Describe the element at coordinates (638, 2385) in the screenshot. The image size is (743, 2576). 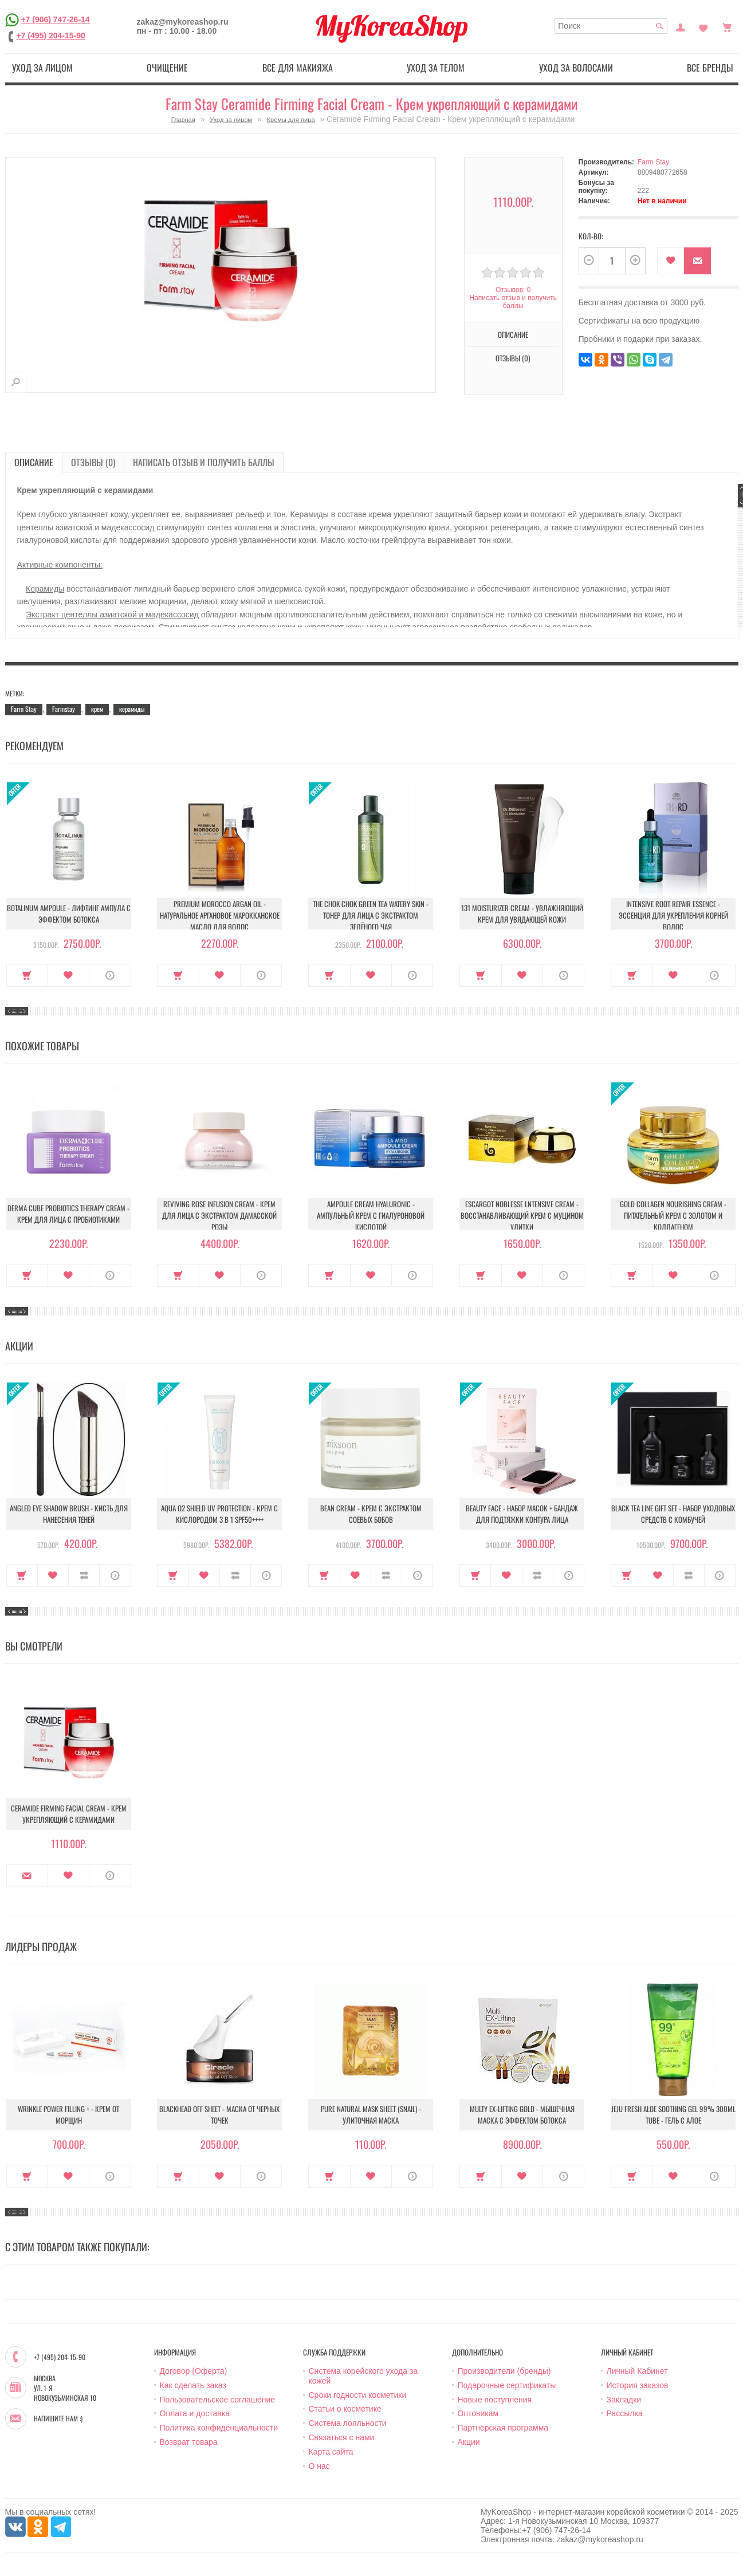
I see `История заказов` at that location.